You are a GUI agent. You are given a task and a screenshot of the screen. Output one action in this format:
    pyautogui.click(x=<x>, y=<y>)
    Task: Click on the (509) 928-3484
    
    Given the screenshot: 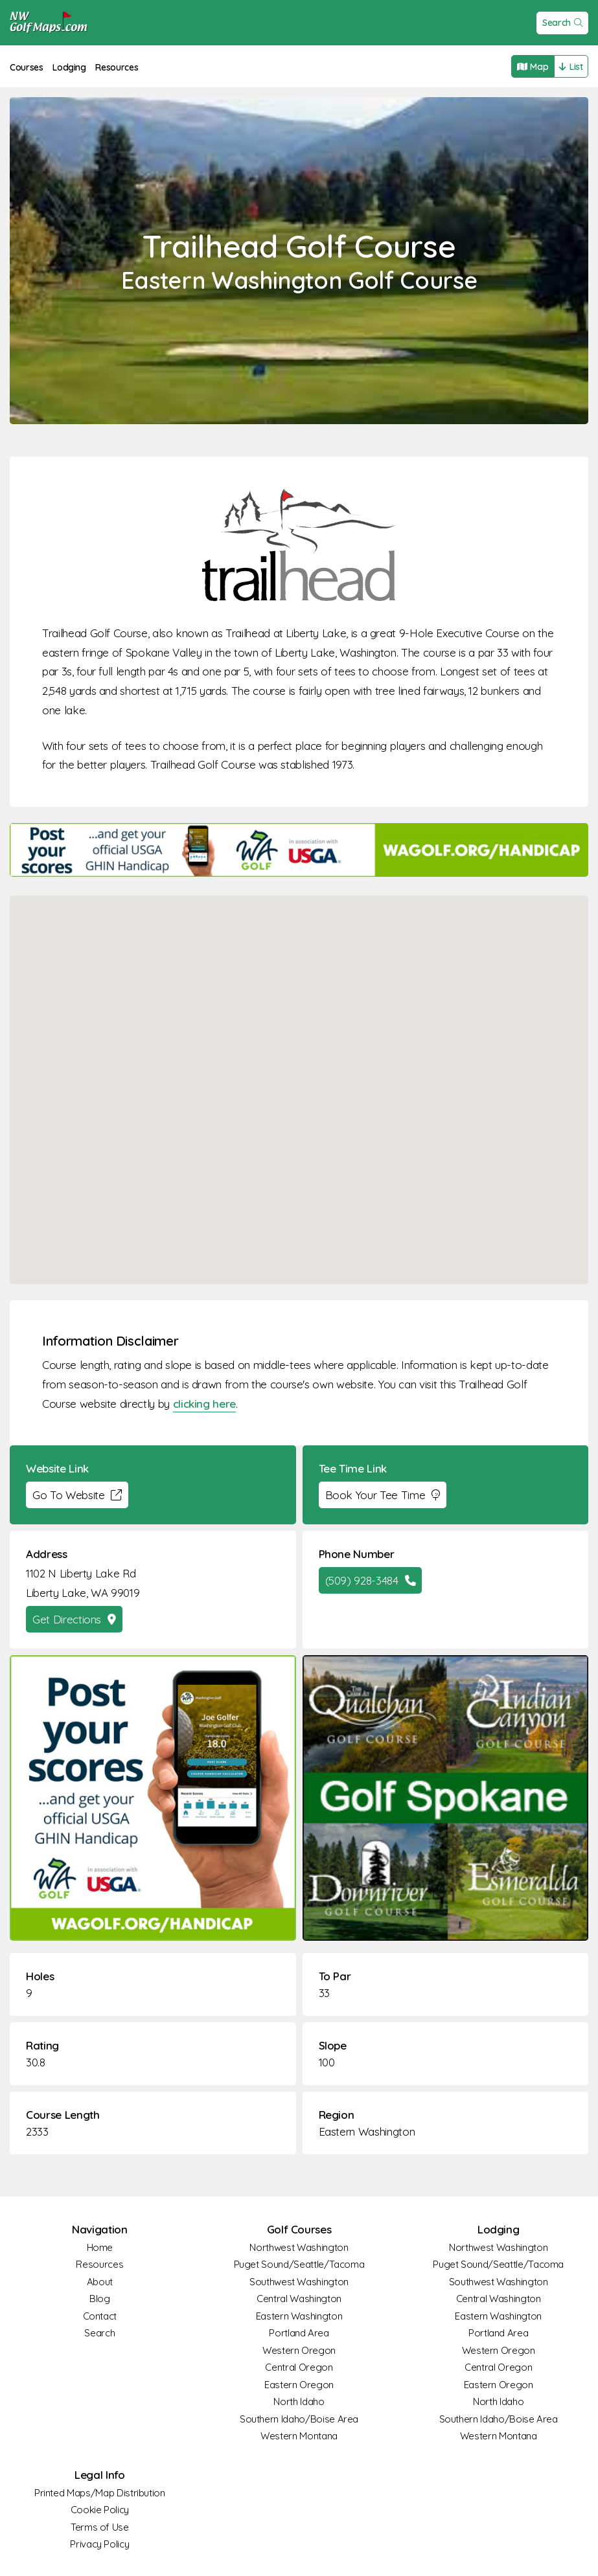 What is the action you would take?
    pyautogui.click(x=370, y=1580)
    